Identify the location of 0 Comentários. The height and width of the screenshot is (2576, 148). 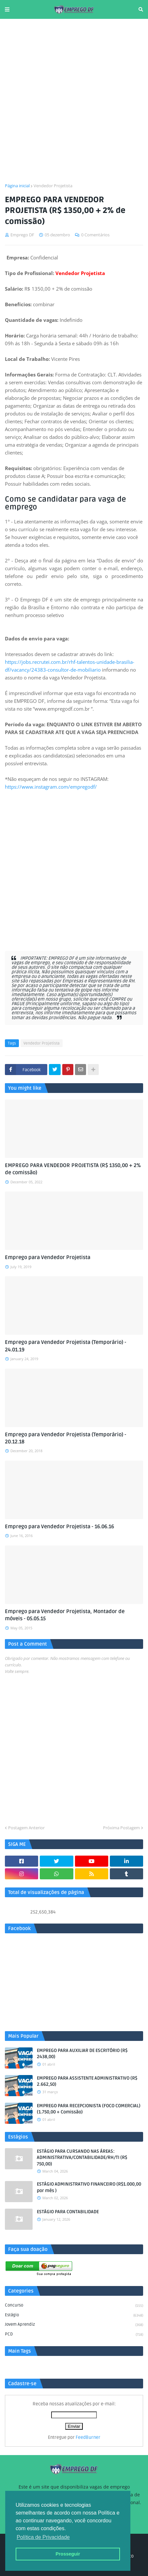
(95, 235).